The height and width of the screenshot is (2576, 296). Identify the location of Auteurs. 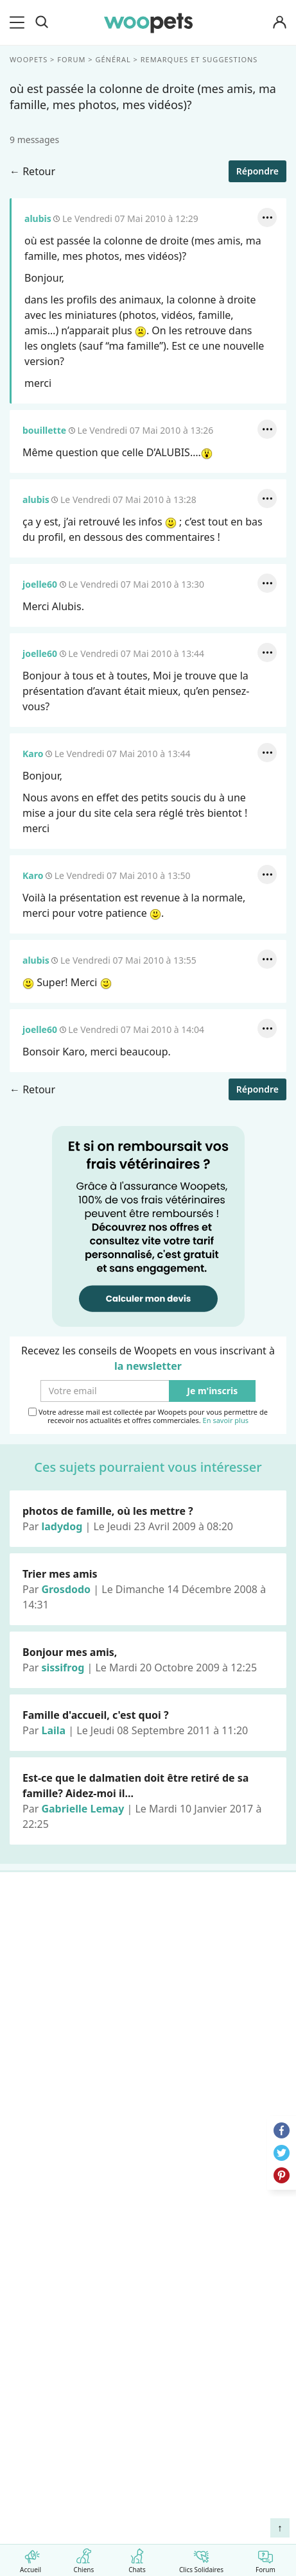
(35, 2160).